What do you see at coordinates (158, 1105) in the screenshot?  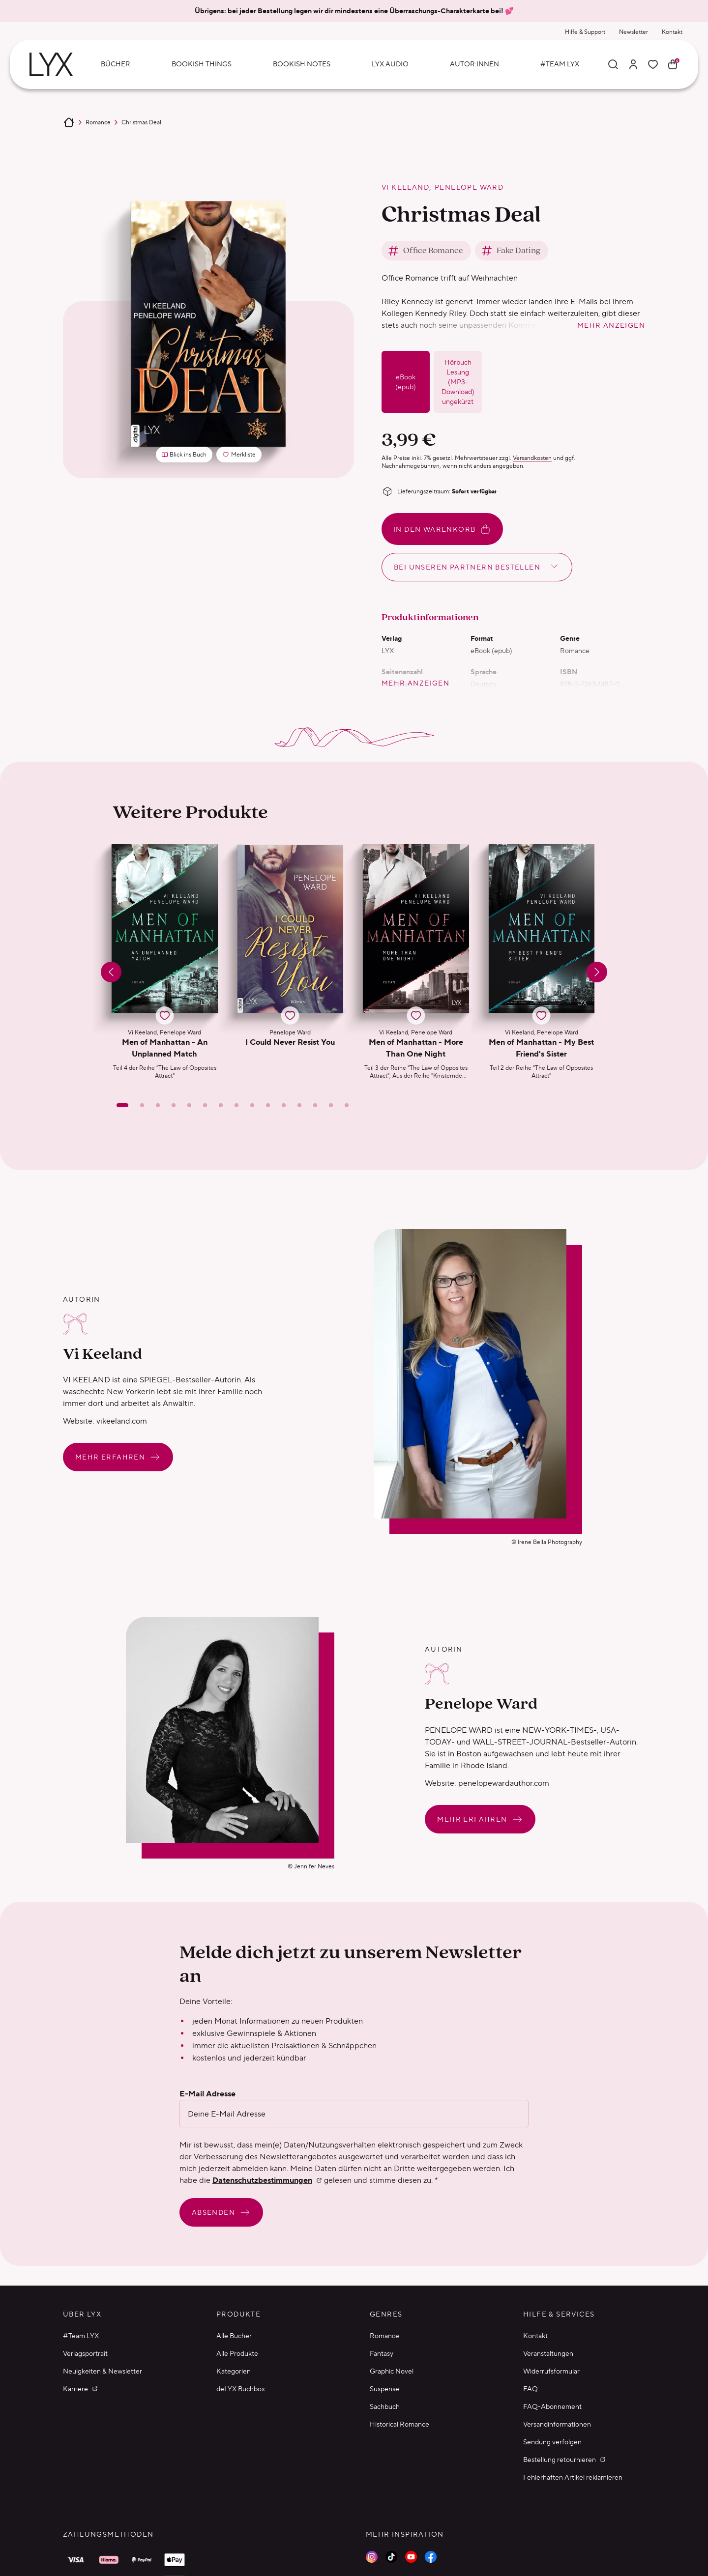 I see `[Slide 3]` at bounding box center [158, 1105].